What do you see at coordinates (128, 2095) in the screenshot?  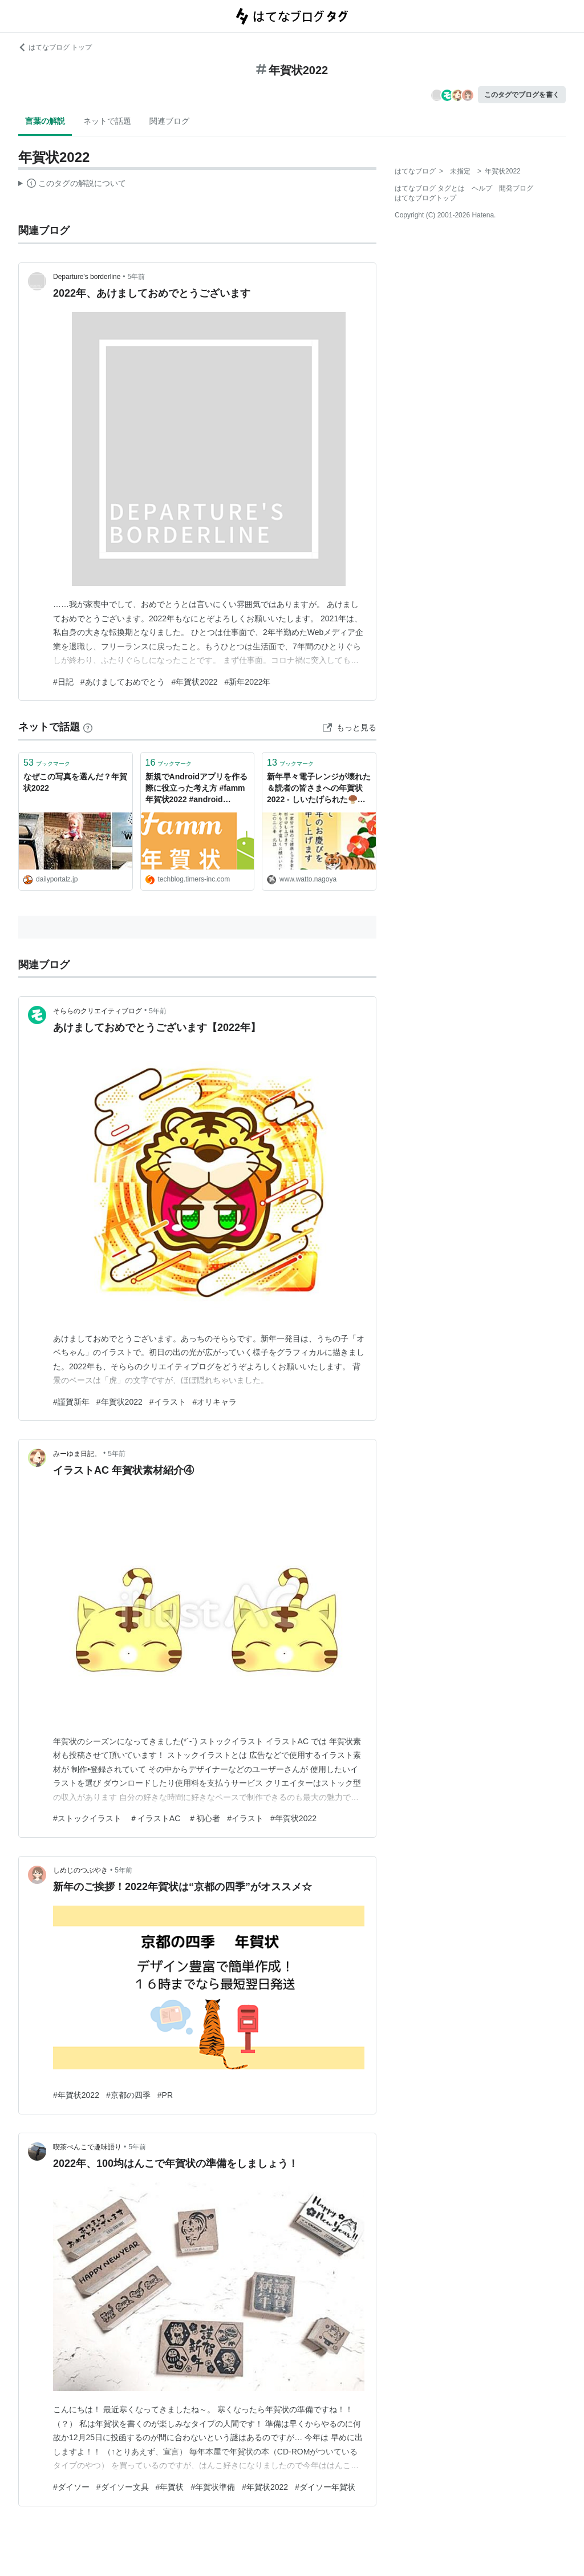 I see `#京都の四季` at bounding box center [128, 2095].